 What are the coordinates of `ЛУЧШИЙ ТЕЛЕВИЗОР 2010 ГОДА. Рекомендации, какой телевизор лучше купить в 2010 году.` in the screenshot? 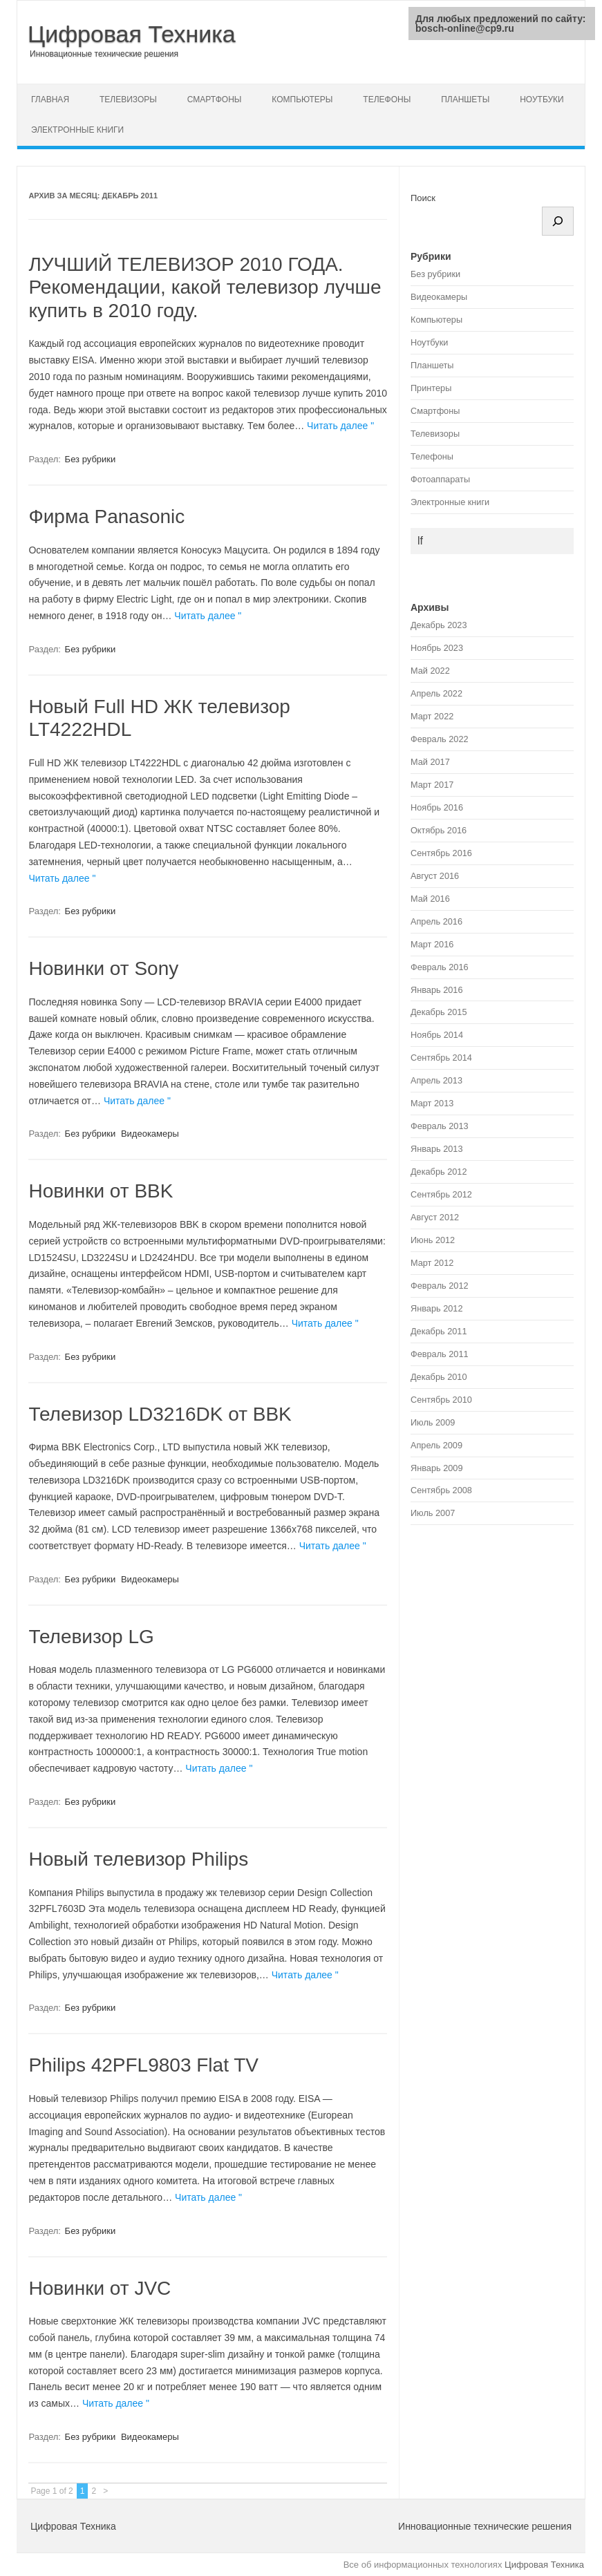 It's located at (204, 287).